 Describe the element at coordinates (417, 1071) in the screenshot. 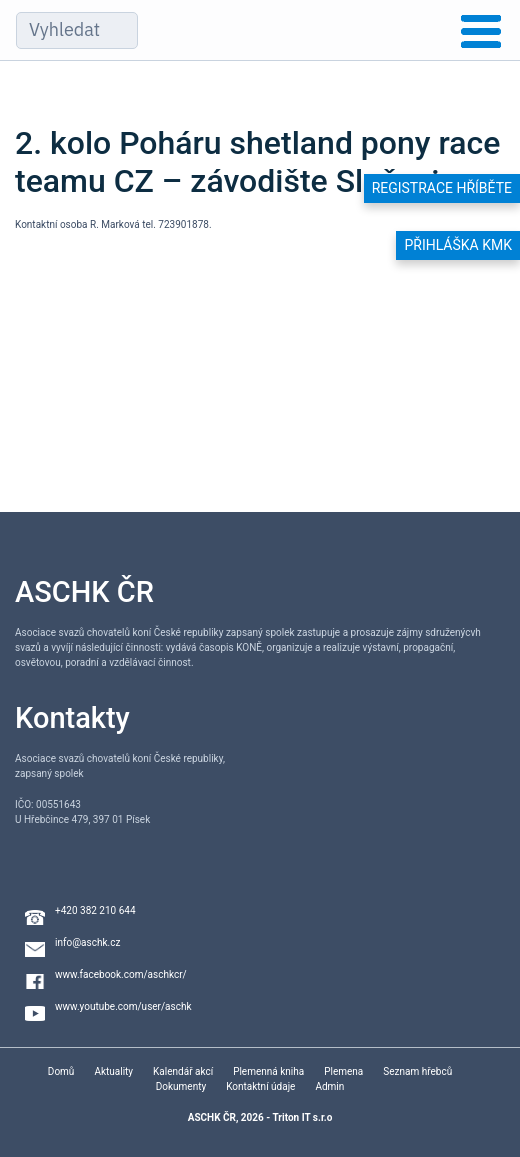

I see `Seznam hřebců` at that location.